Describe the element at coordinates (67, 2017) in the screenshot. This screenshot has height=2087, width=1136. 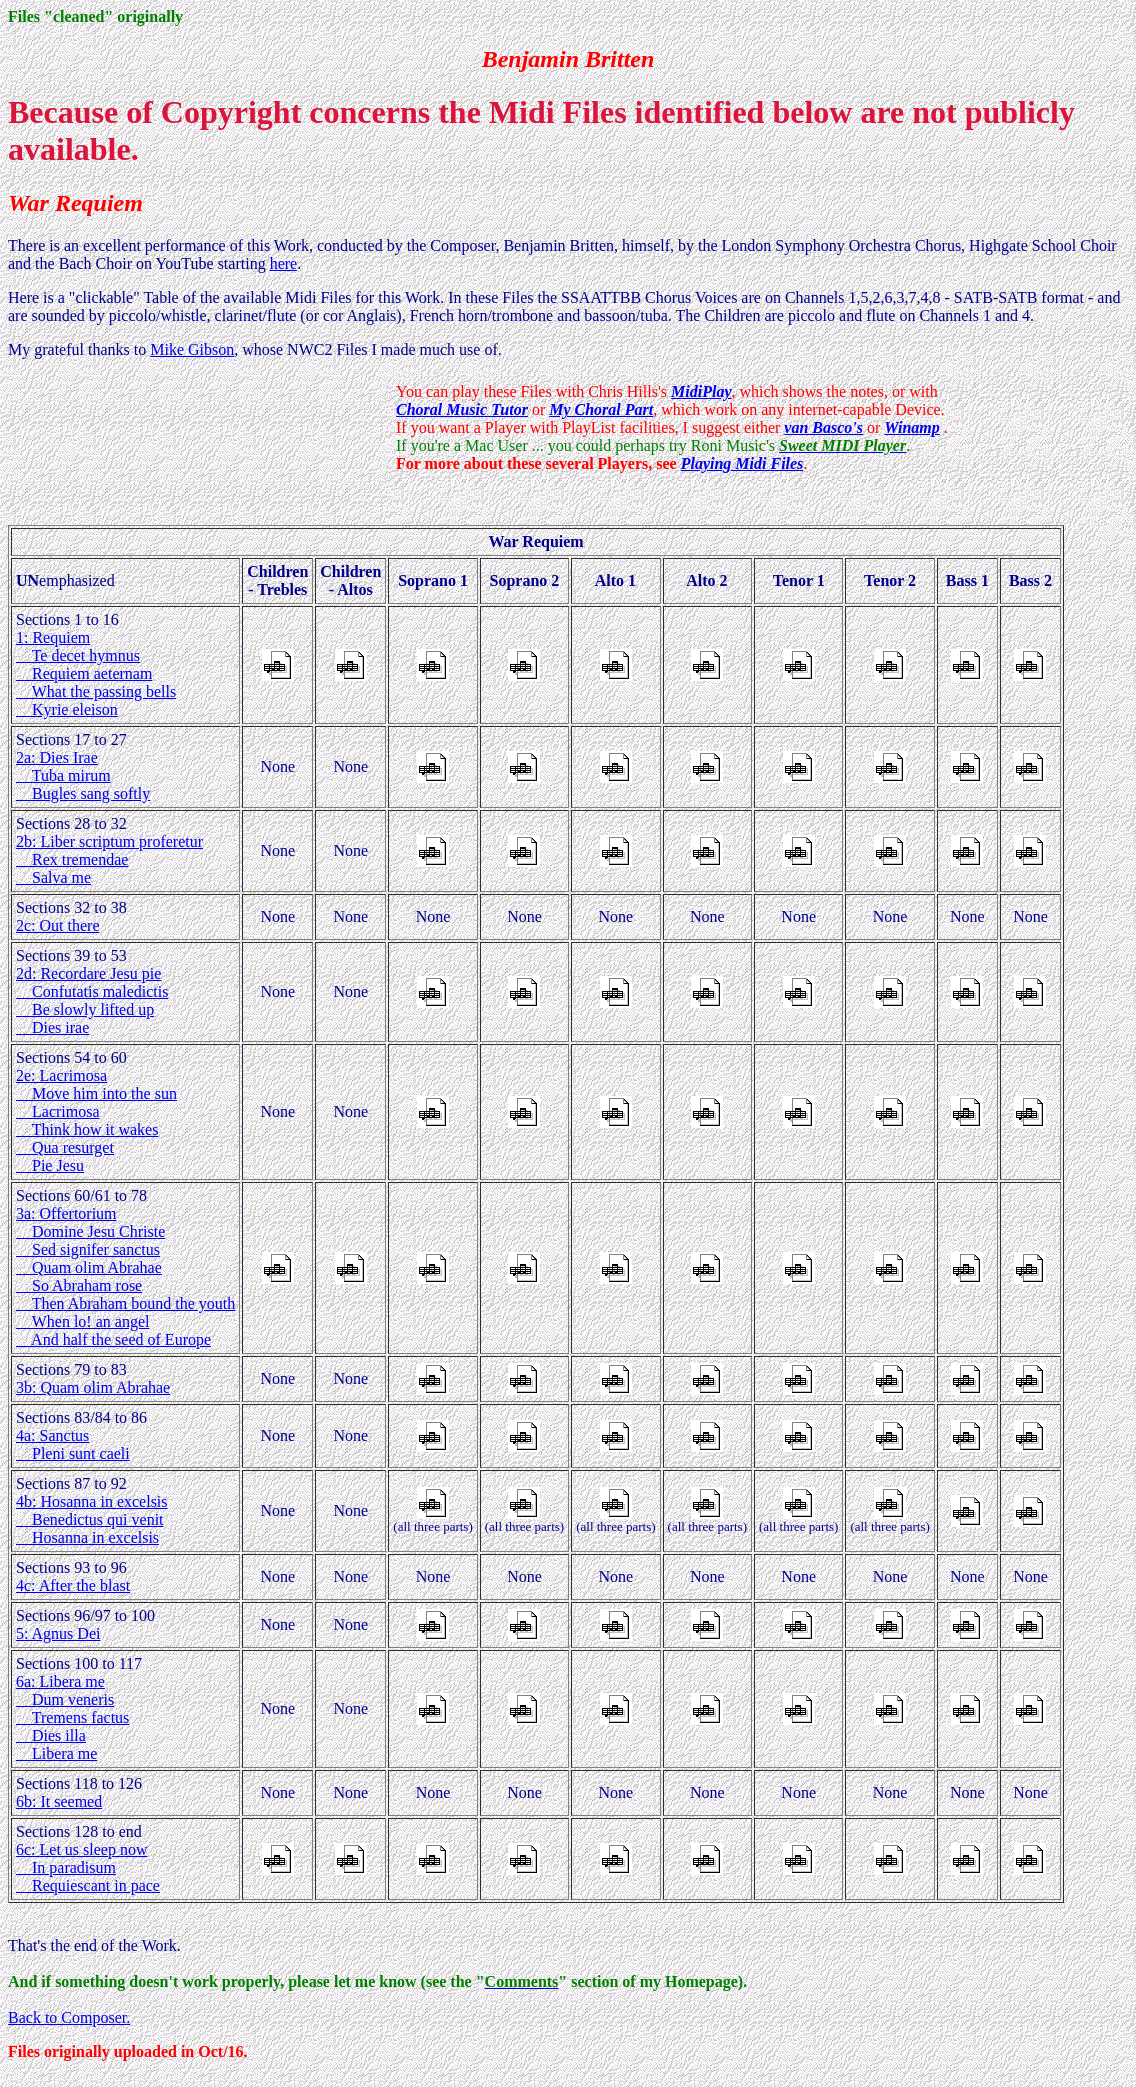
I see `Back to Composer` at that location.